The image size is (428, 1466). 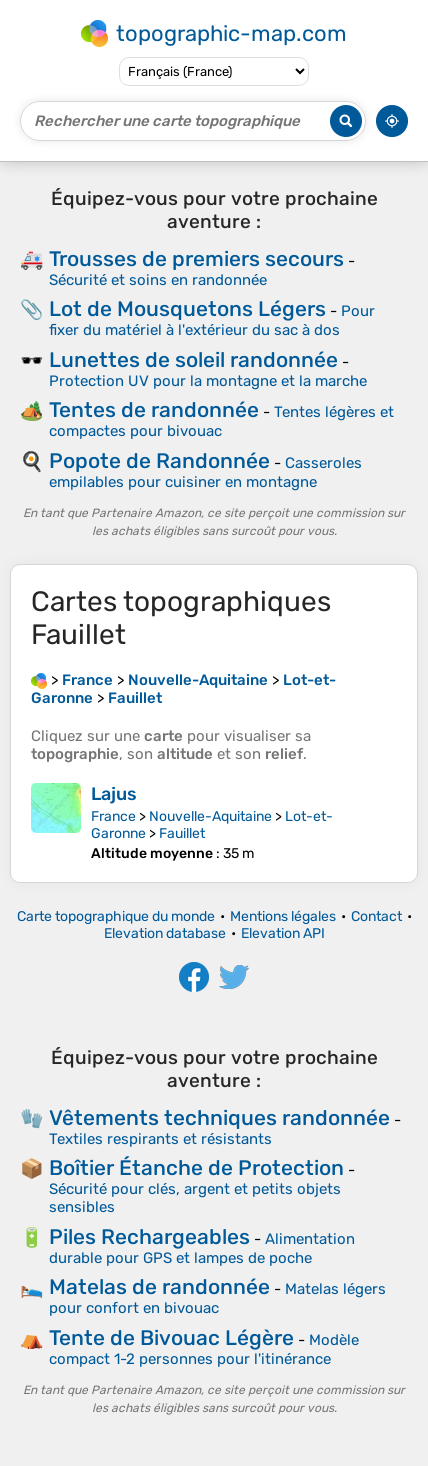 What do you see at coordinates (205, 472) in the screenshot?
I see `Casseroles empilables pour cuisiner en montagne` at bounding box center [205, 472].